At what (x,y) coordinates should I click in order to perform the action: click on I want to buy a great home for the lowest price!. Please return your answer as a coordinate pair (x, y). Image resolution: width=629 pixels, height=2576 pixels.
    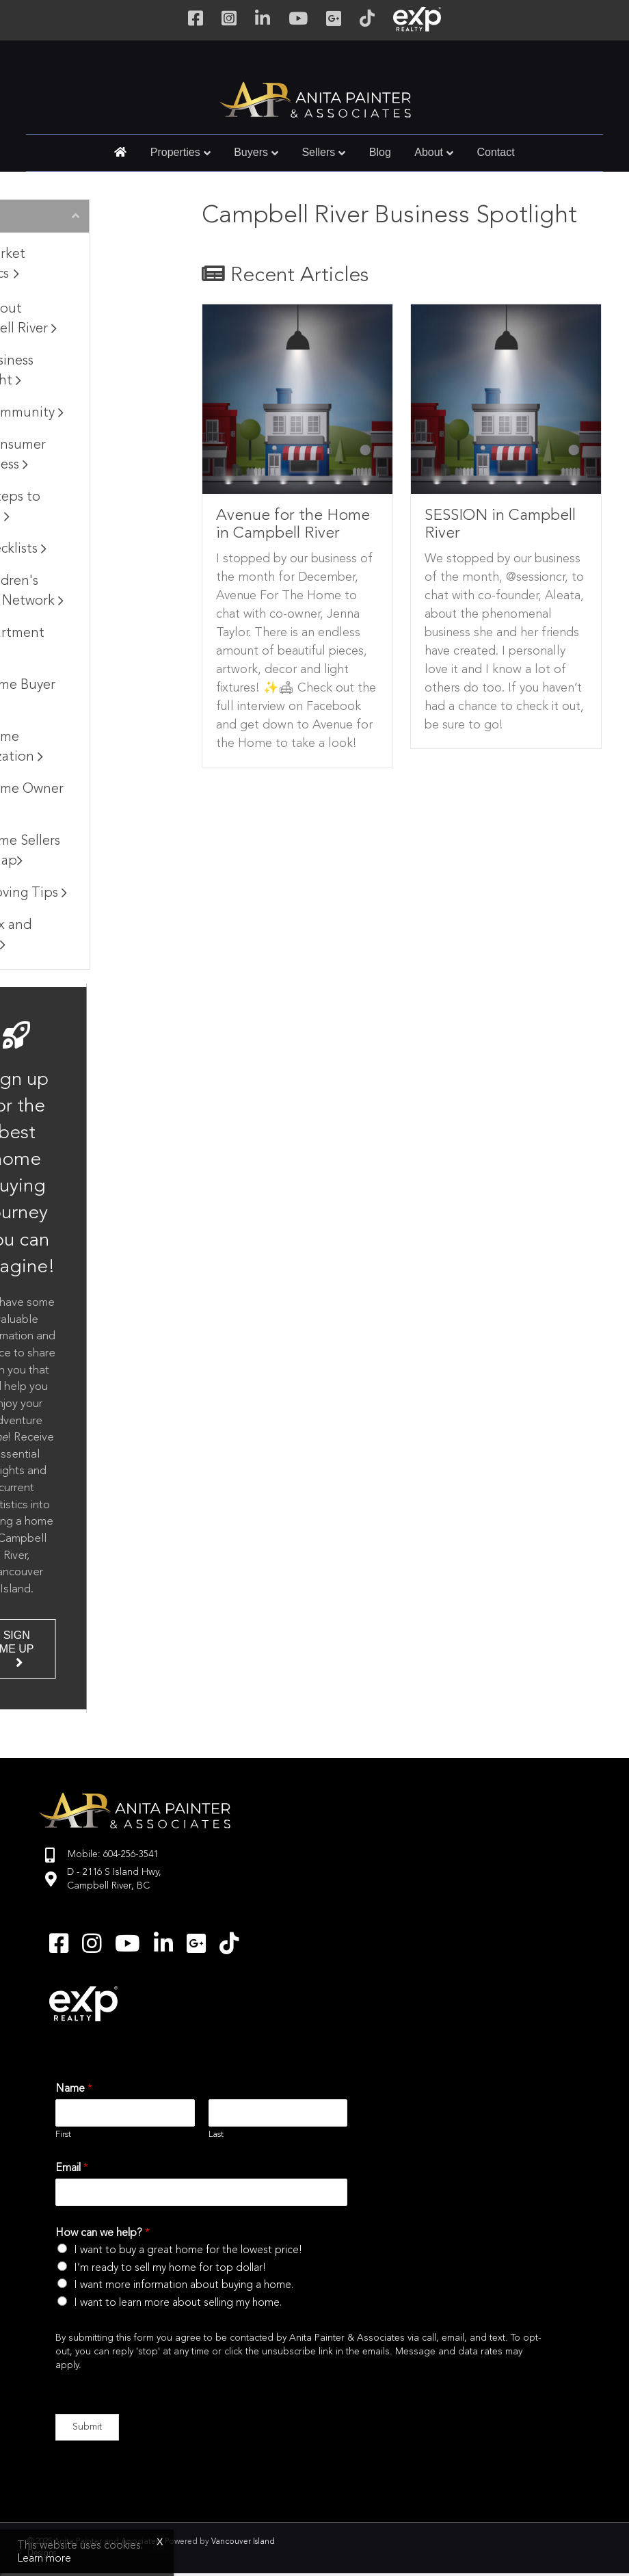
    Looking at the image, I should click on (188, 2250).